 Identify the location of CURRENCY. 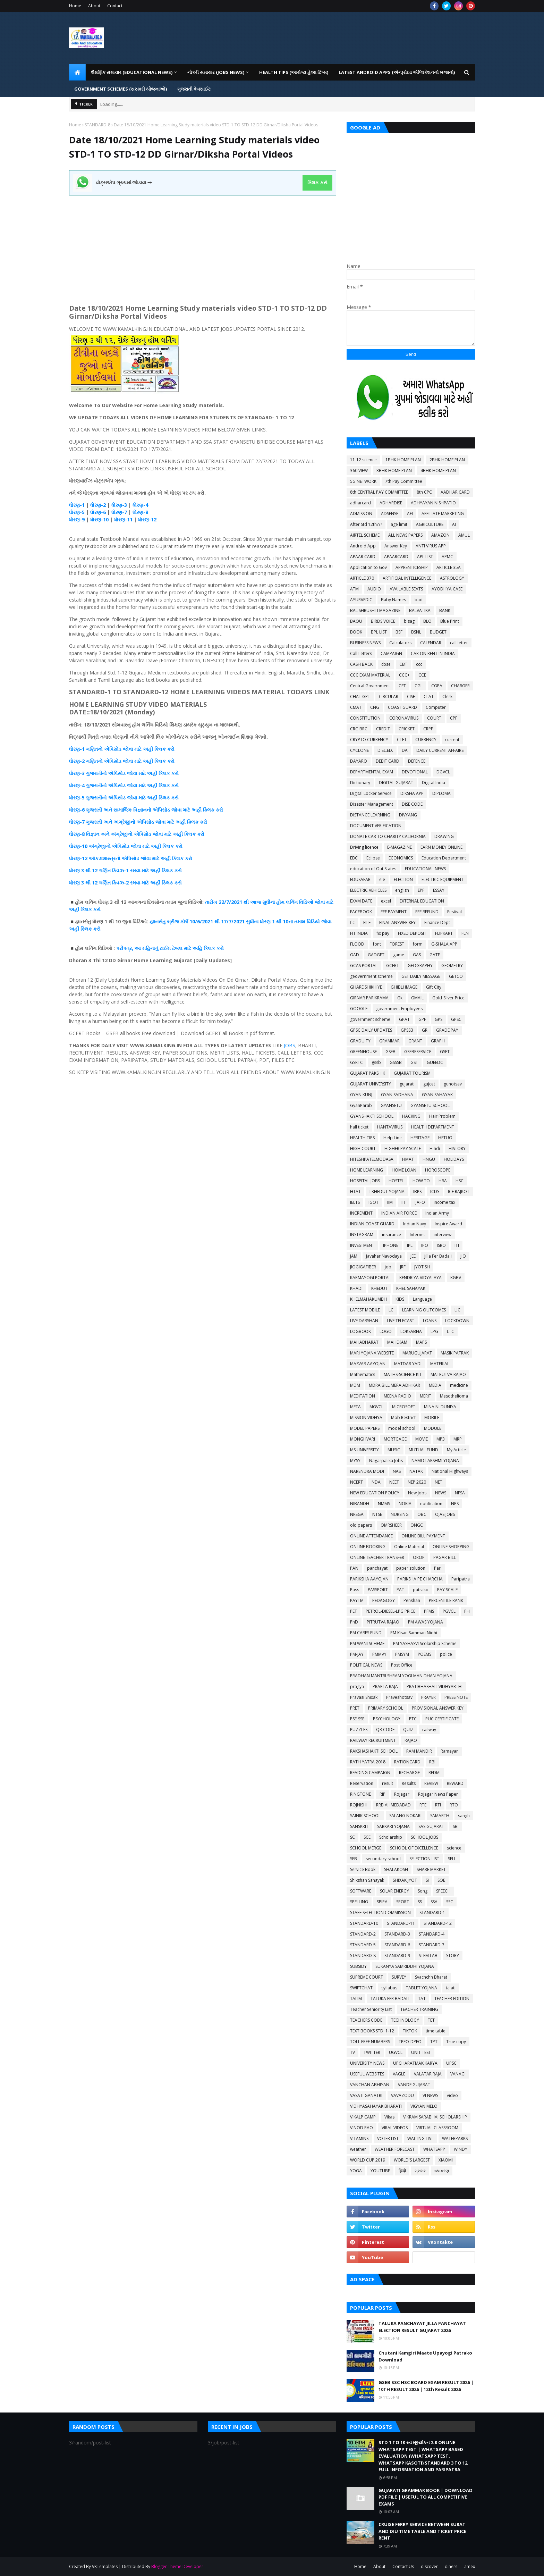
(425, 739).